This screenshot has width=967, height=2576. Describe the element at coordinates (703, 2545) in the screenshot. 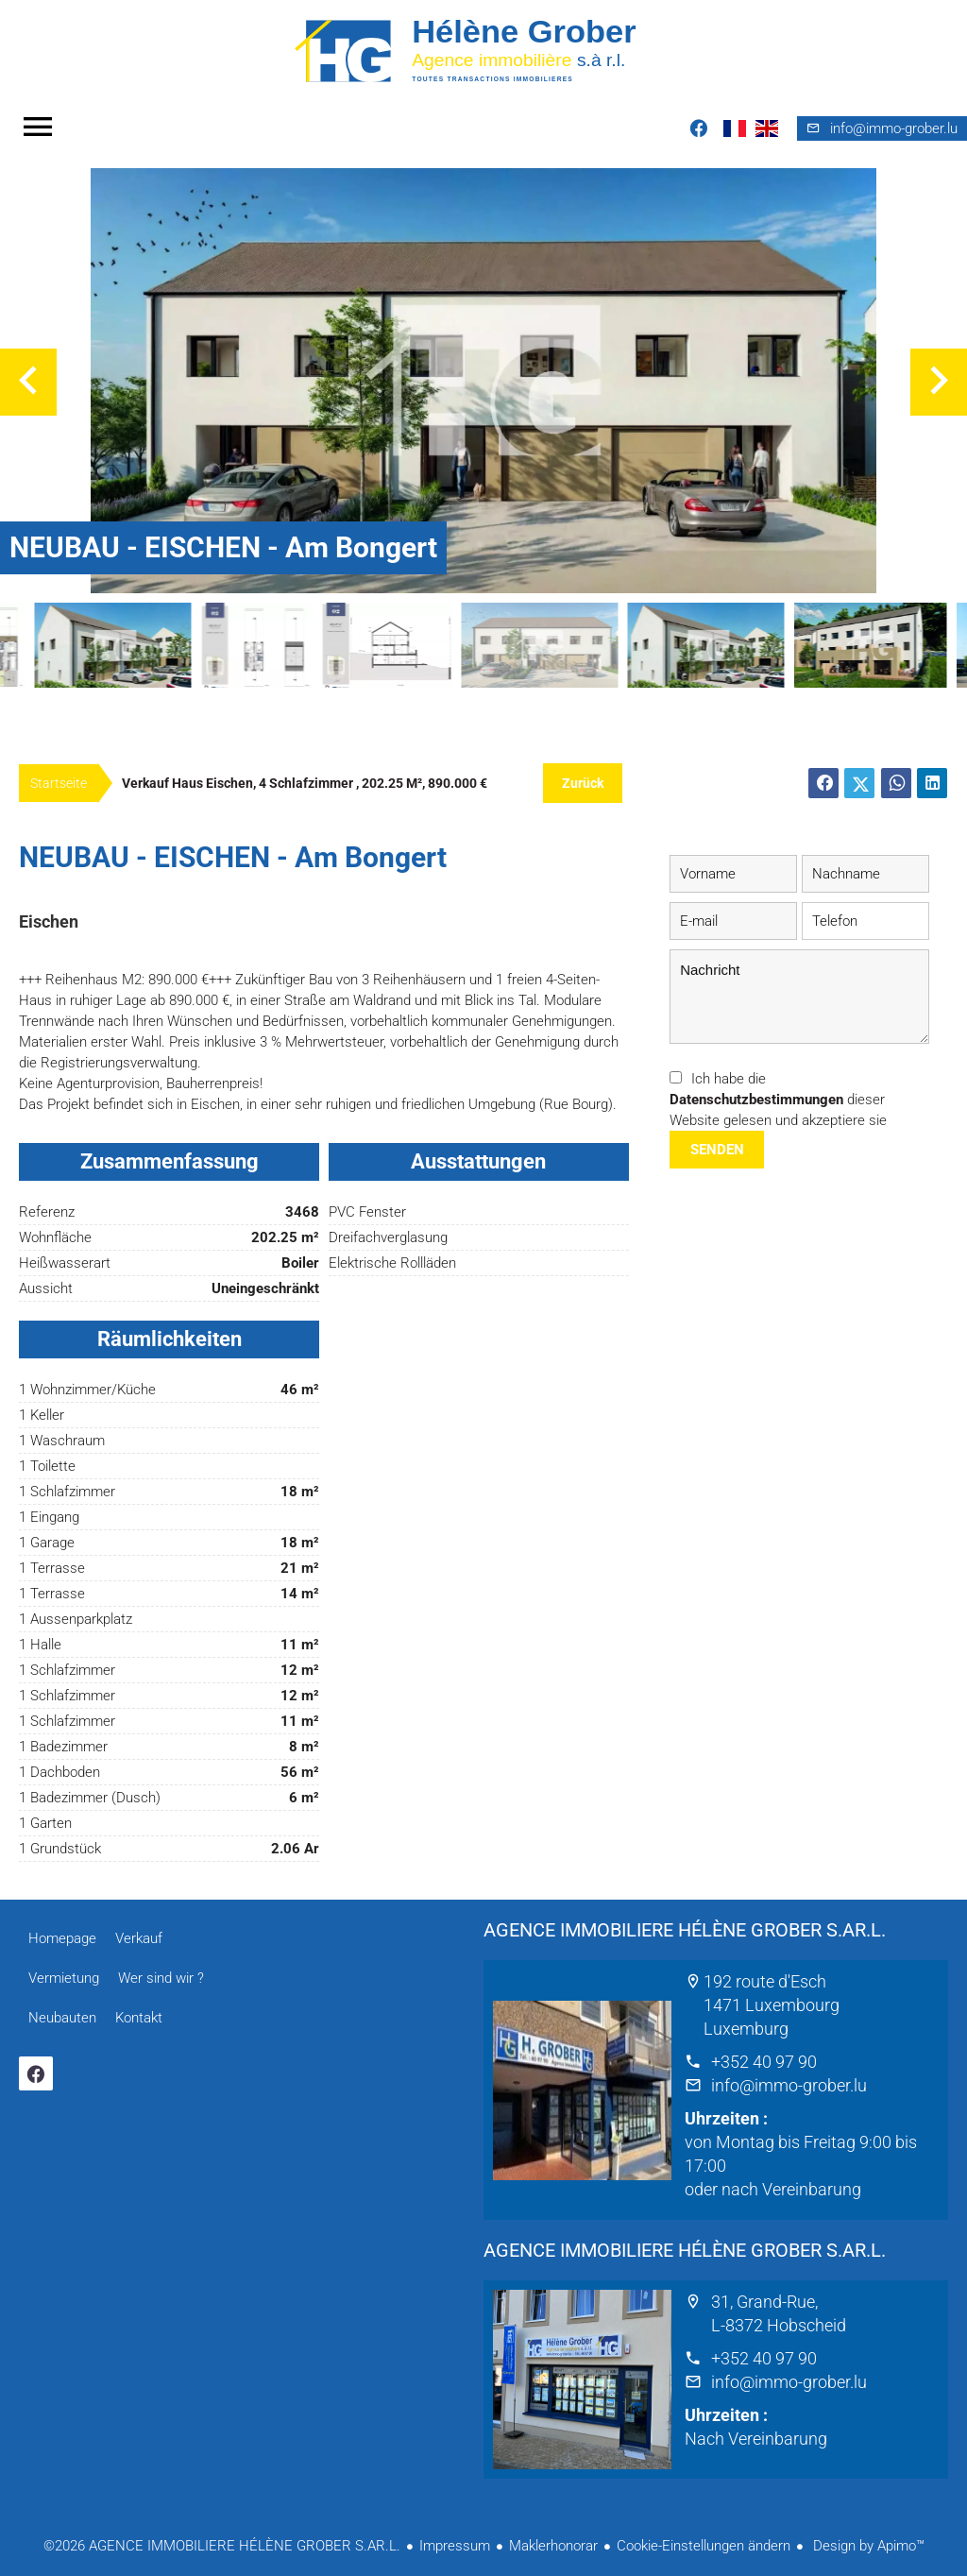

I see `Cookie-Einstellungen ändern` at that location.